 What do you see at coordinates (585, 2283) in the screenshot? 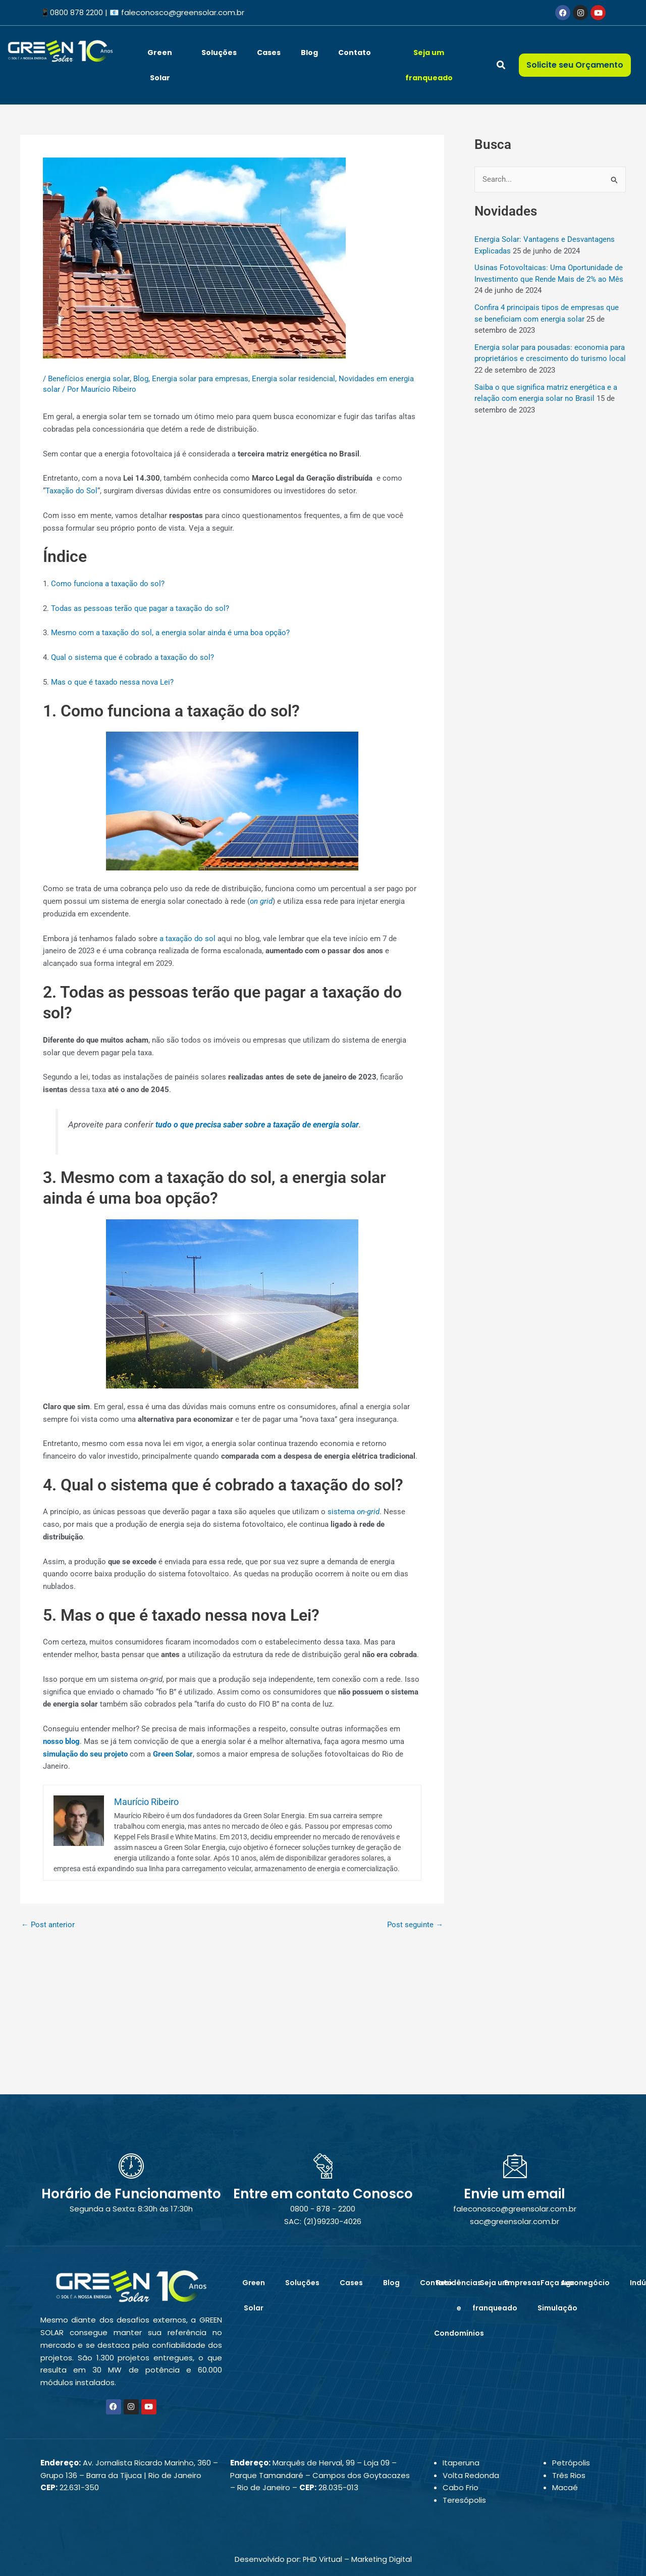
I see `Agronegócio` at bounding box center [585, 2283].